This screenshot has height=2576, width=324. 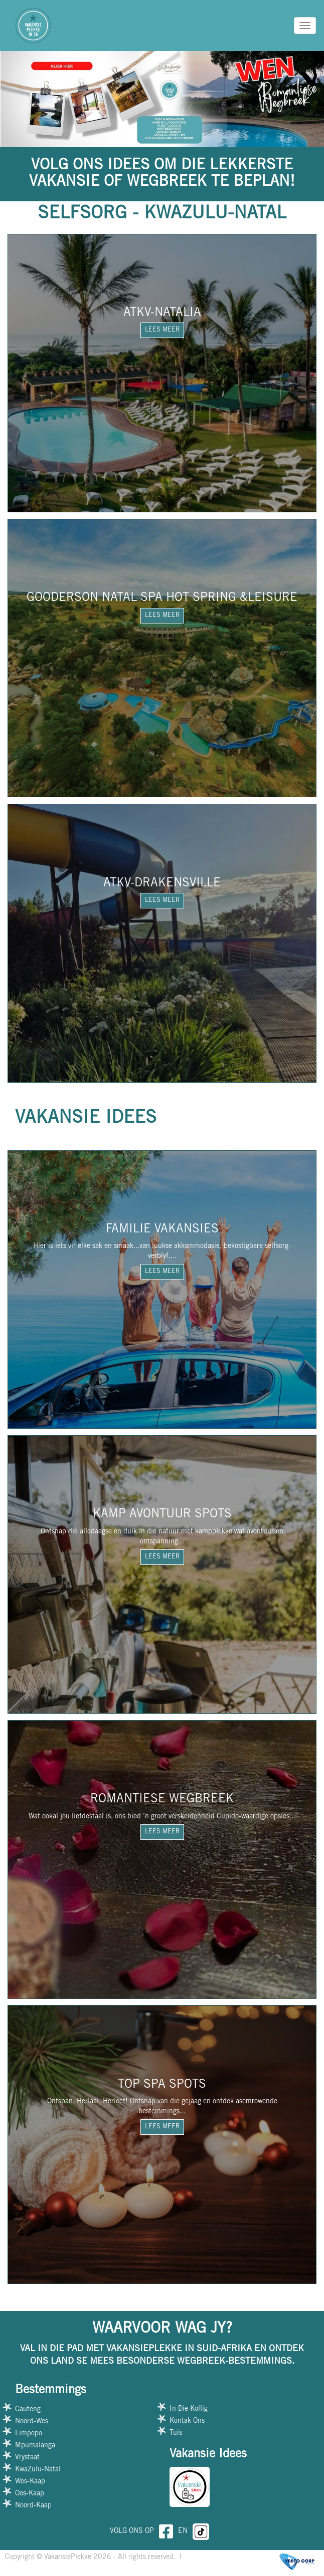 I want to click on Kontak Ons, so click(x=187, y=2421).